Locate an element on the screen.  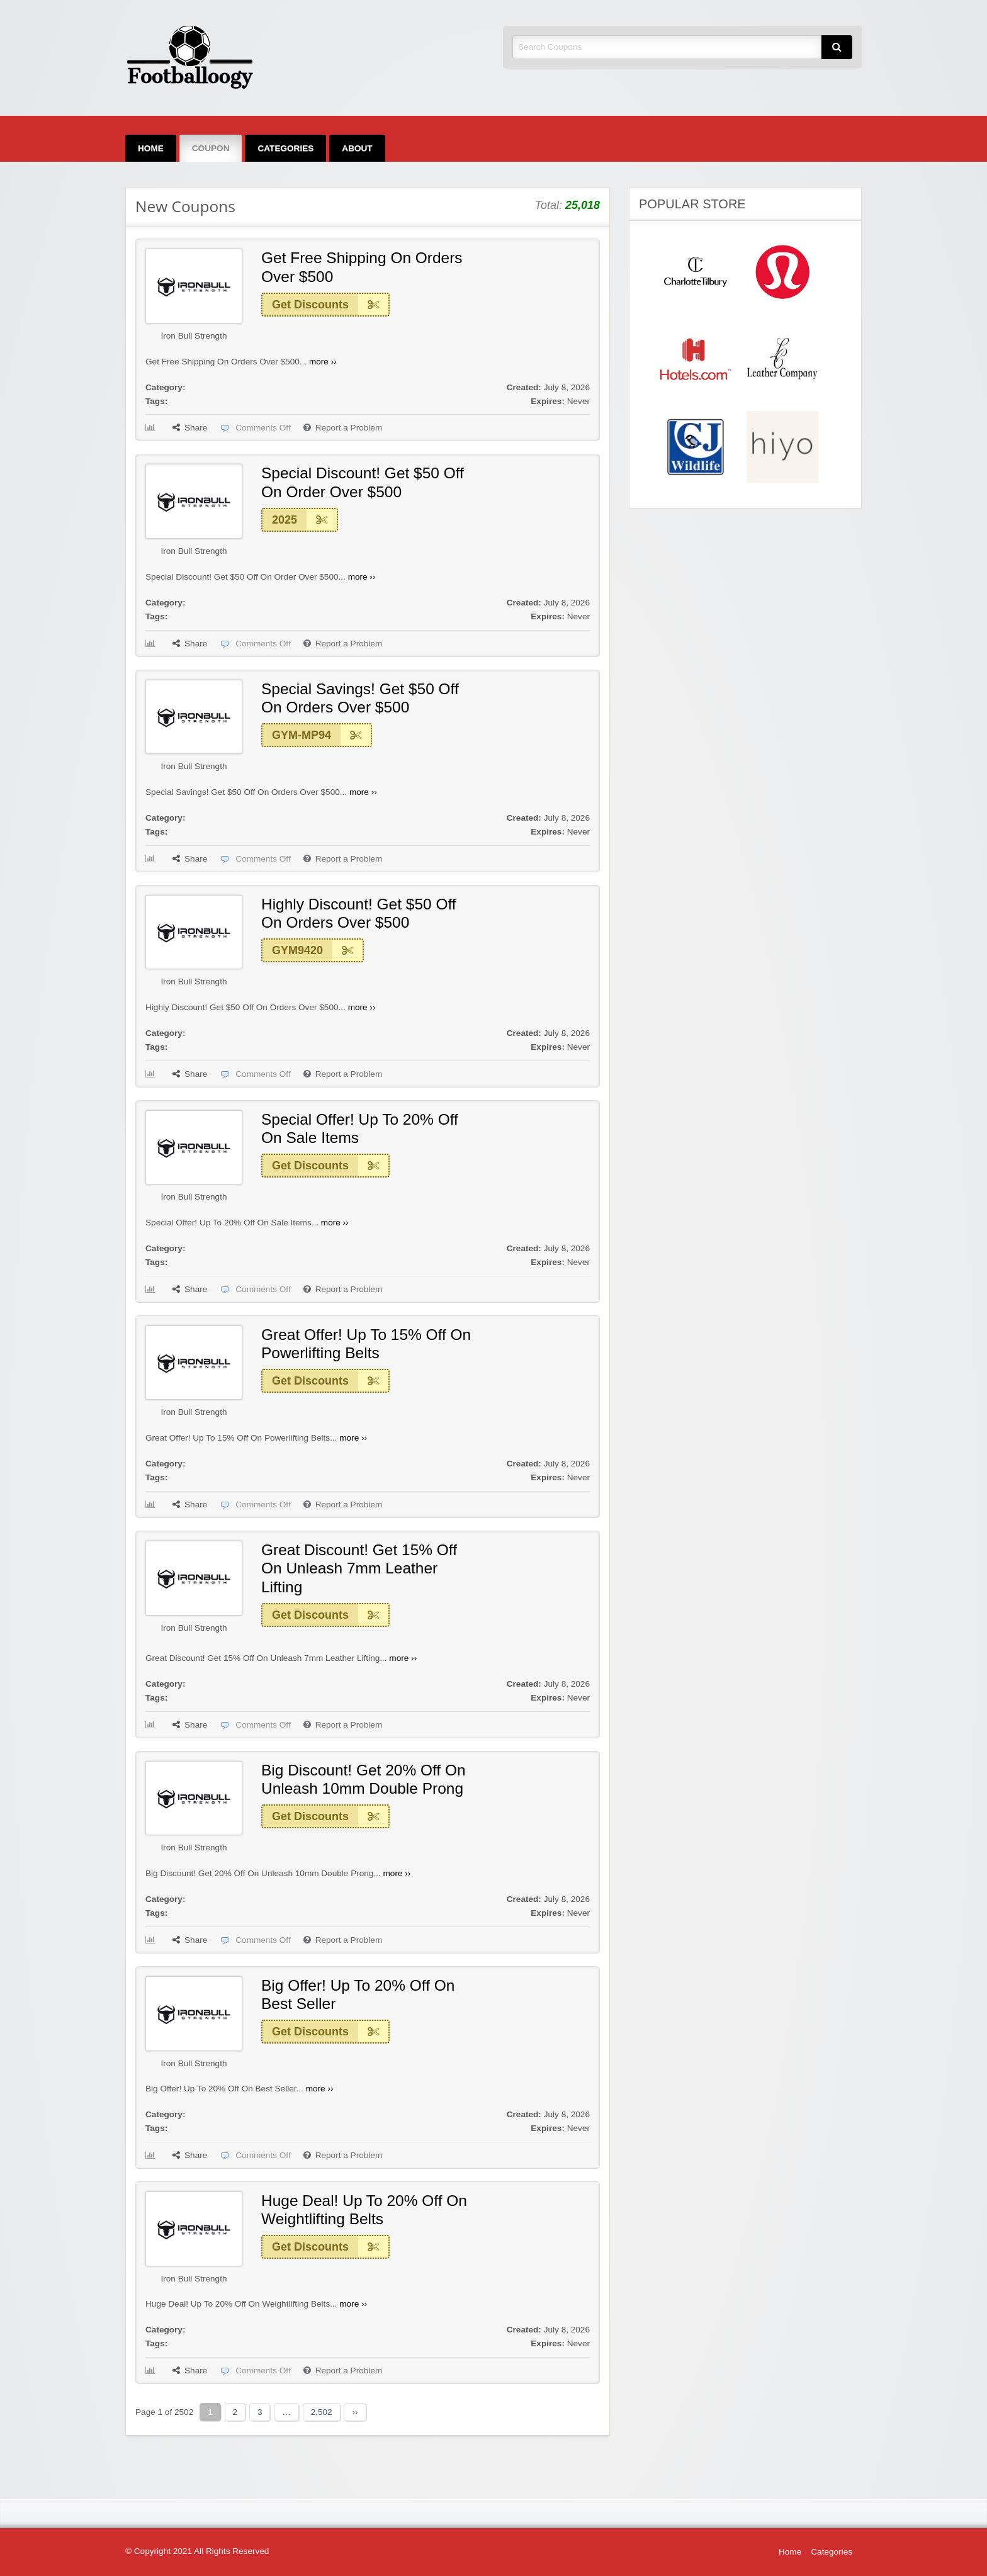
Report a Problem is located at coordinates (343, 427).